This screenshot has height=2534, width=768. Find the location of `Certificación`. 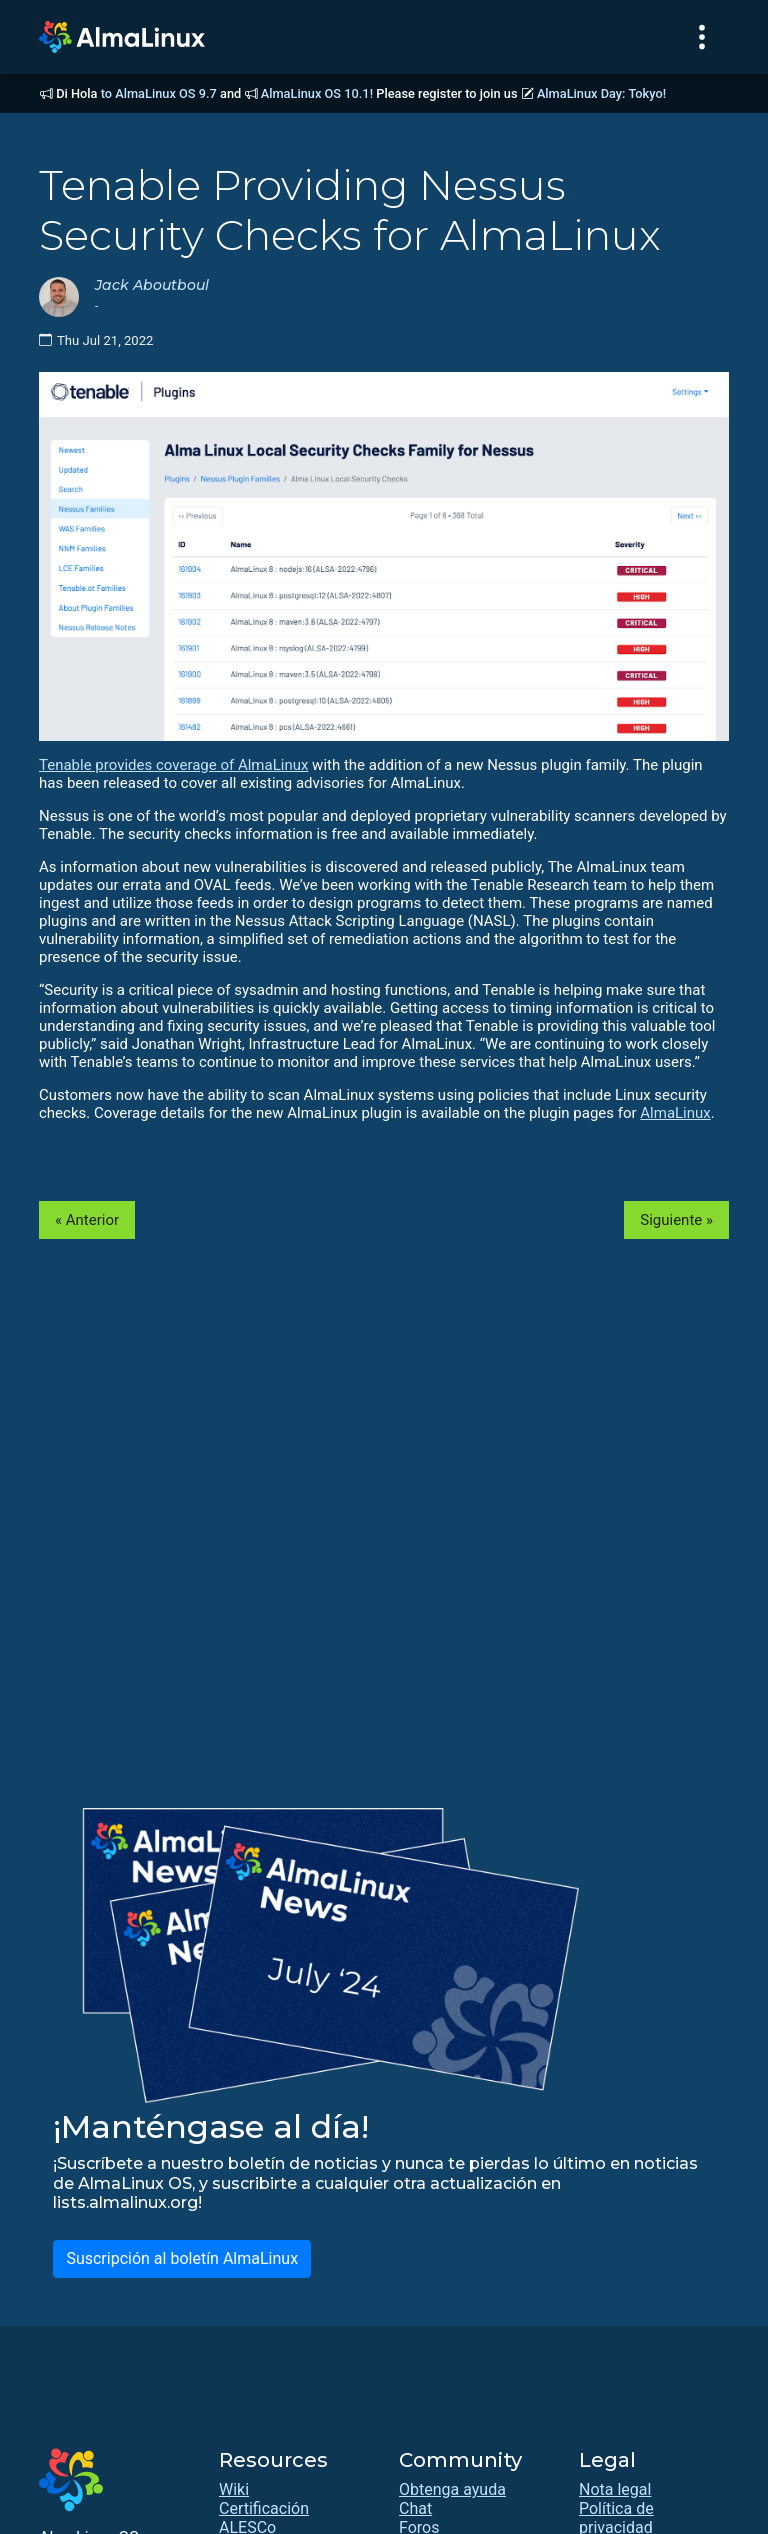

Certificación is located at coordinates (264, 2508).